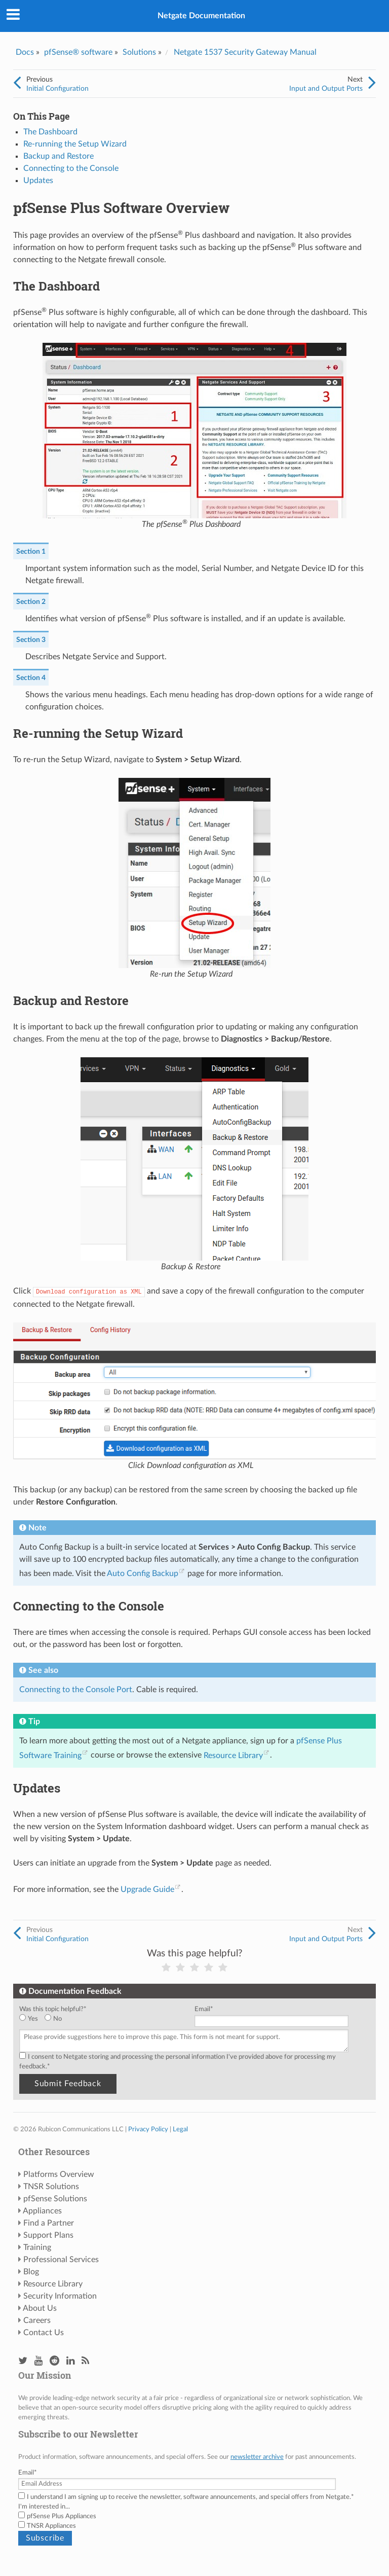 The width and height of the screenshot is (389, 2576). I want to click on Resource Library, so click(233, 1755).